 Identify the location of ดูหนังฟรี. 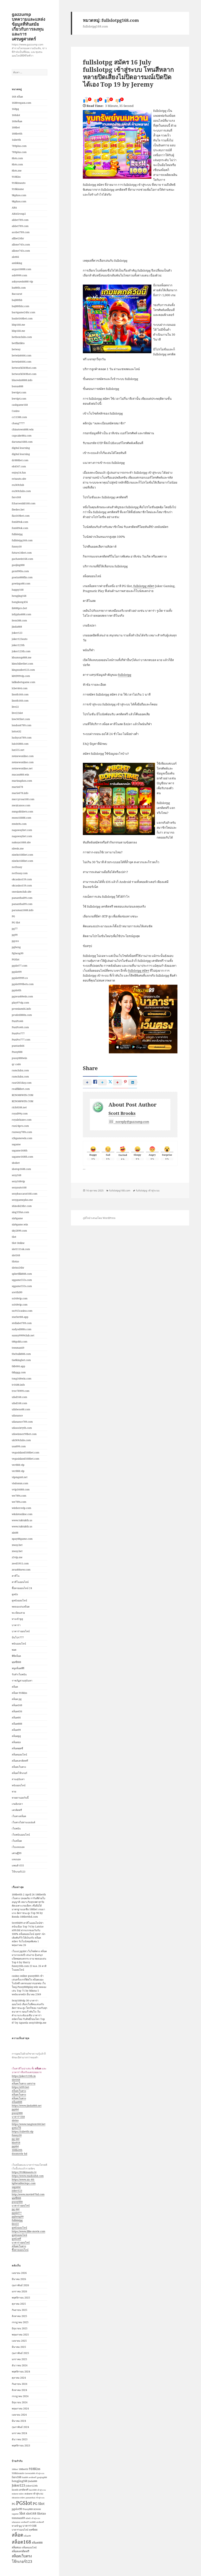
(16, 2238).